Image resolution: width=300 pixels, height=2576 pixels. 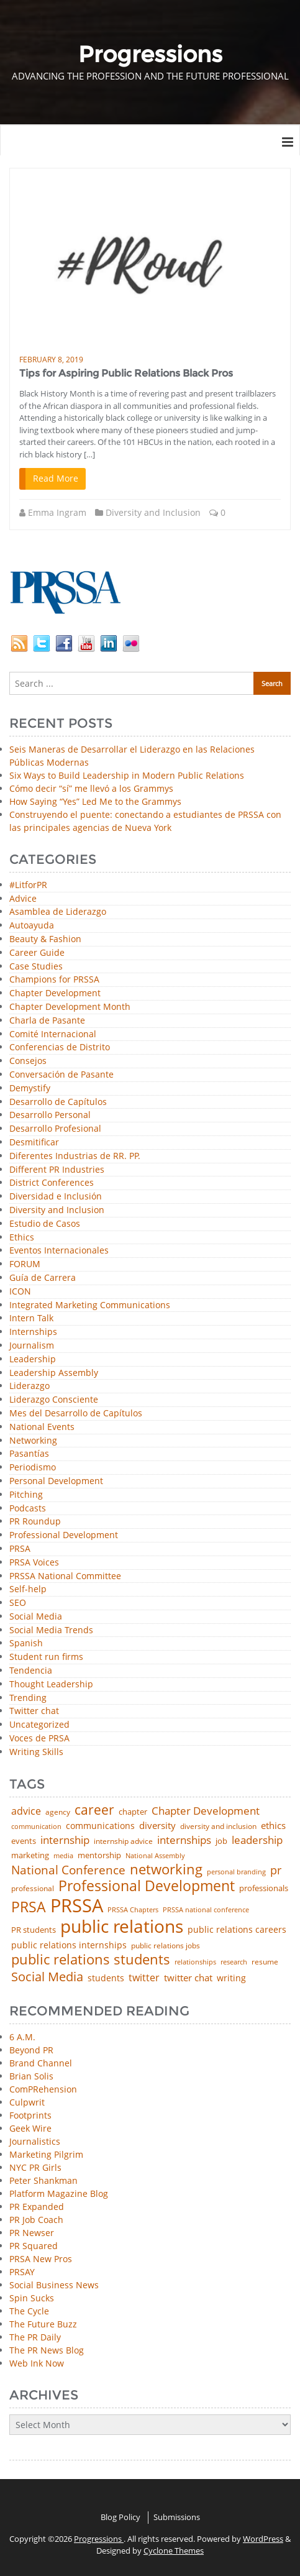 I want to click on twitter [twitter (85 items)], so click(x=144, y=1978).